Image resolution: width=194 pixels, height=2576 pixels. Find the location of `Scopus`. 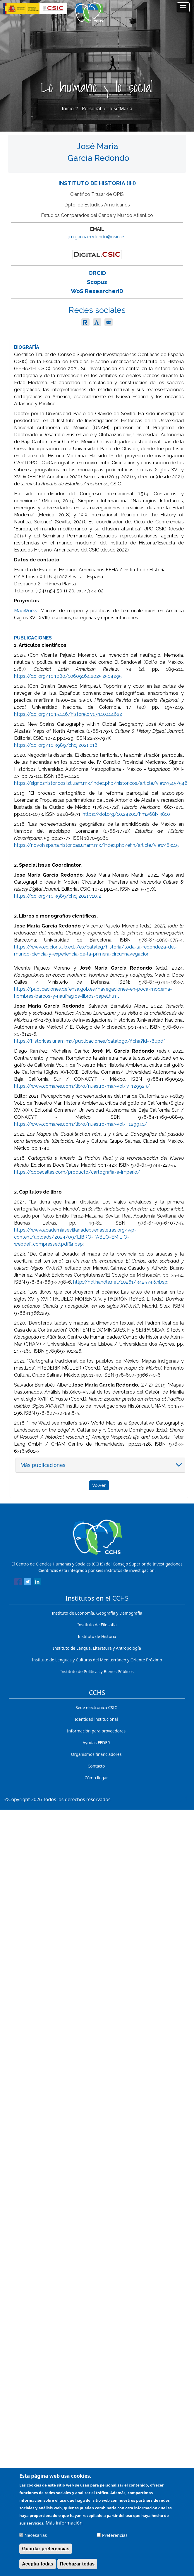

Scopus is located at coordinates (97, 282).